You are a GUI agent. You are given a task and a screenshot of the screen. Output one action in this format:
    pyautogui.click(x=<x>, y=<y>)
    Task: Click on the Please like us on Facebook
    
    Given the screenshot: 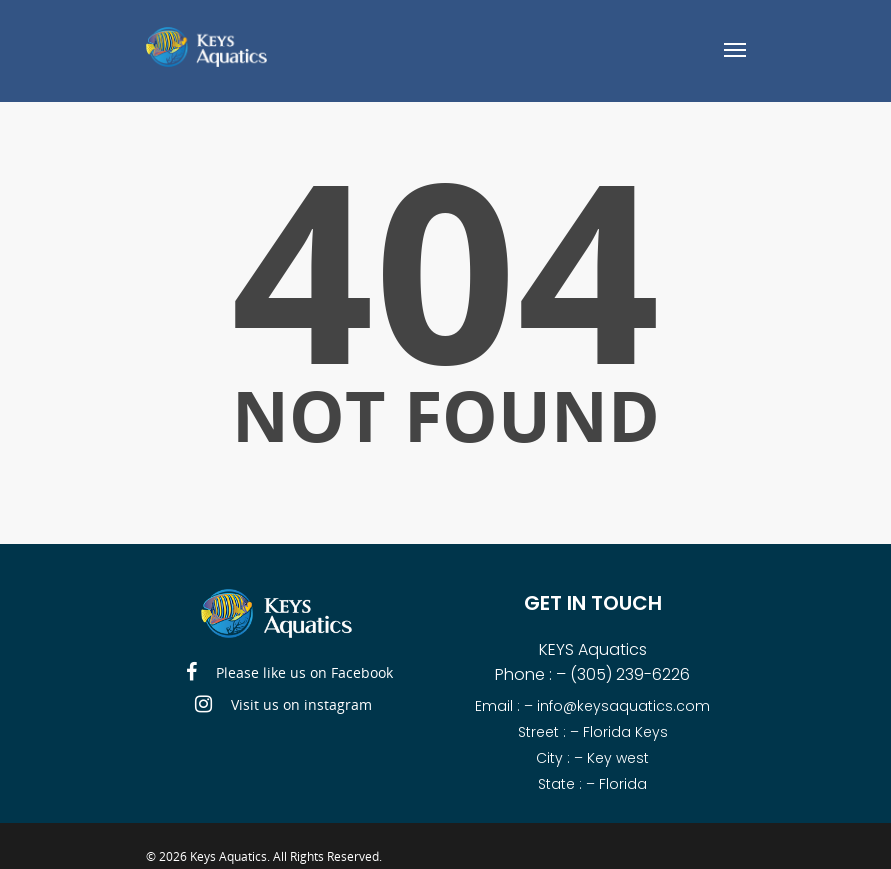 What is the action you would take?
    pyautogui.click(x=289, y=673)
    